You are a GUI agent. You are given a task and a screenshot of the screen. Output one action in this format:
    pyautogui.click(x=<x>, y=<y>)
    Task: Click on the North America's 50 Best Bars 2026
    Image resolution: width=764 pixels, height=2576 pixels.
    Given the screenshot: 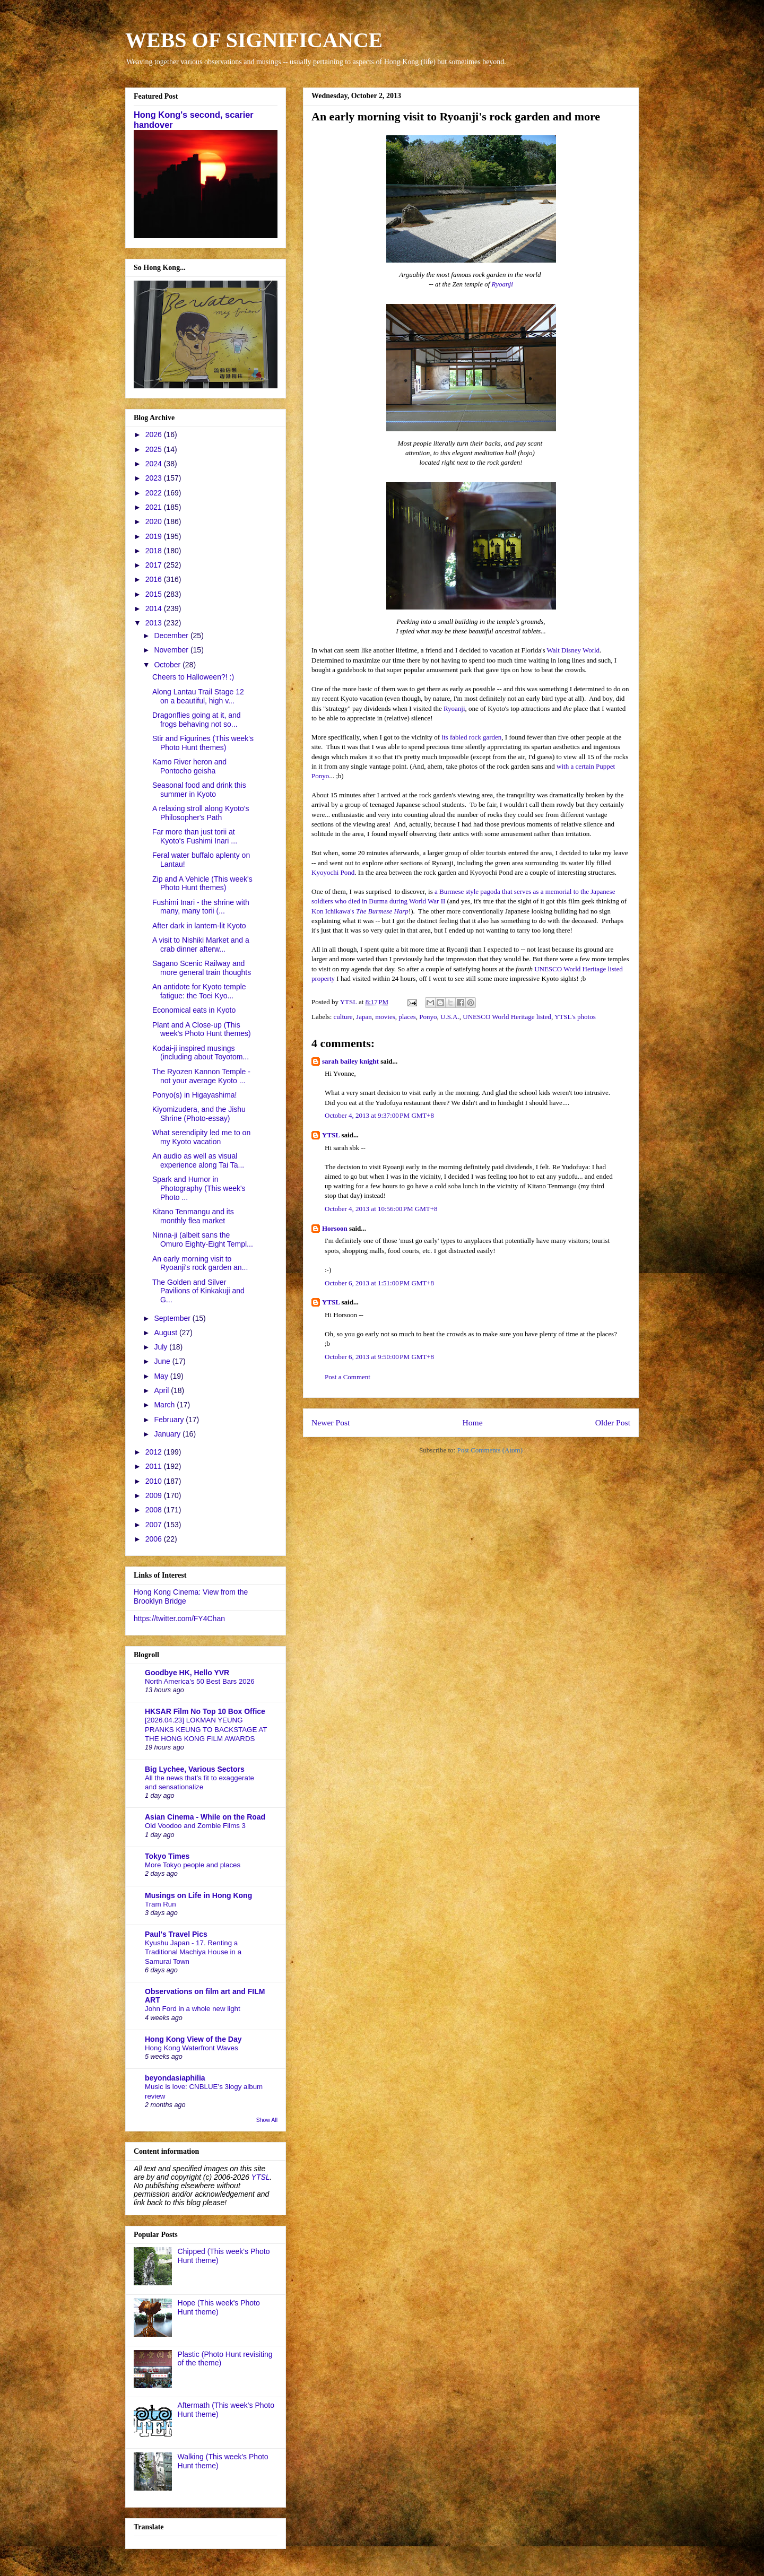 What is the action you would take?
    pyautogui.click(x=200, y=1681)
    